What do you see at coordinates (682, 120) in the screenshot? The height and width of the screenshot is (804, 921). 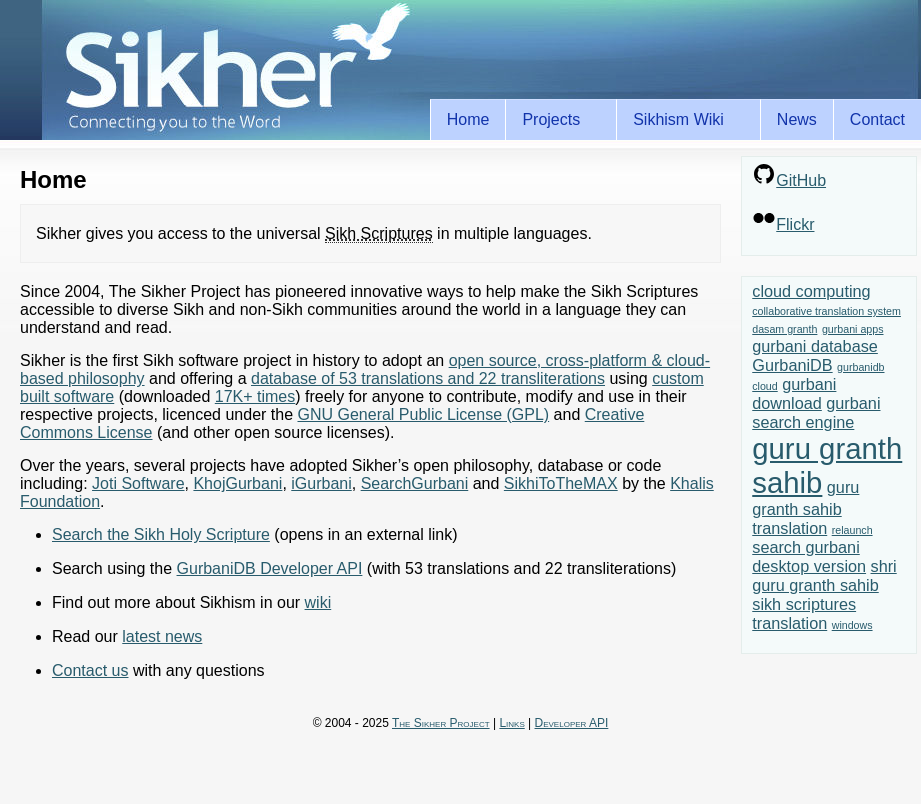 I see `Sikhism Wiki` at bounding box center [682, 120].